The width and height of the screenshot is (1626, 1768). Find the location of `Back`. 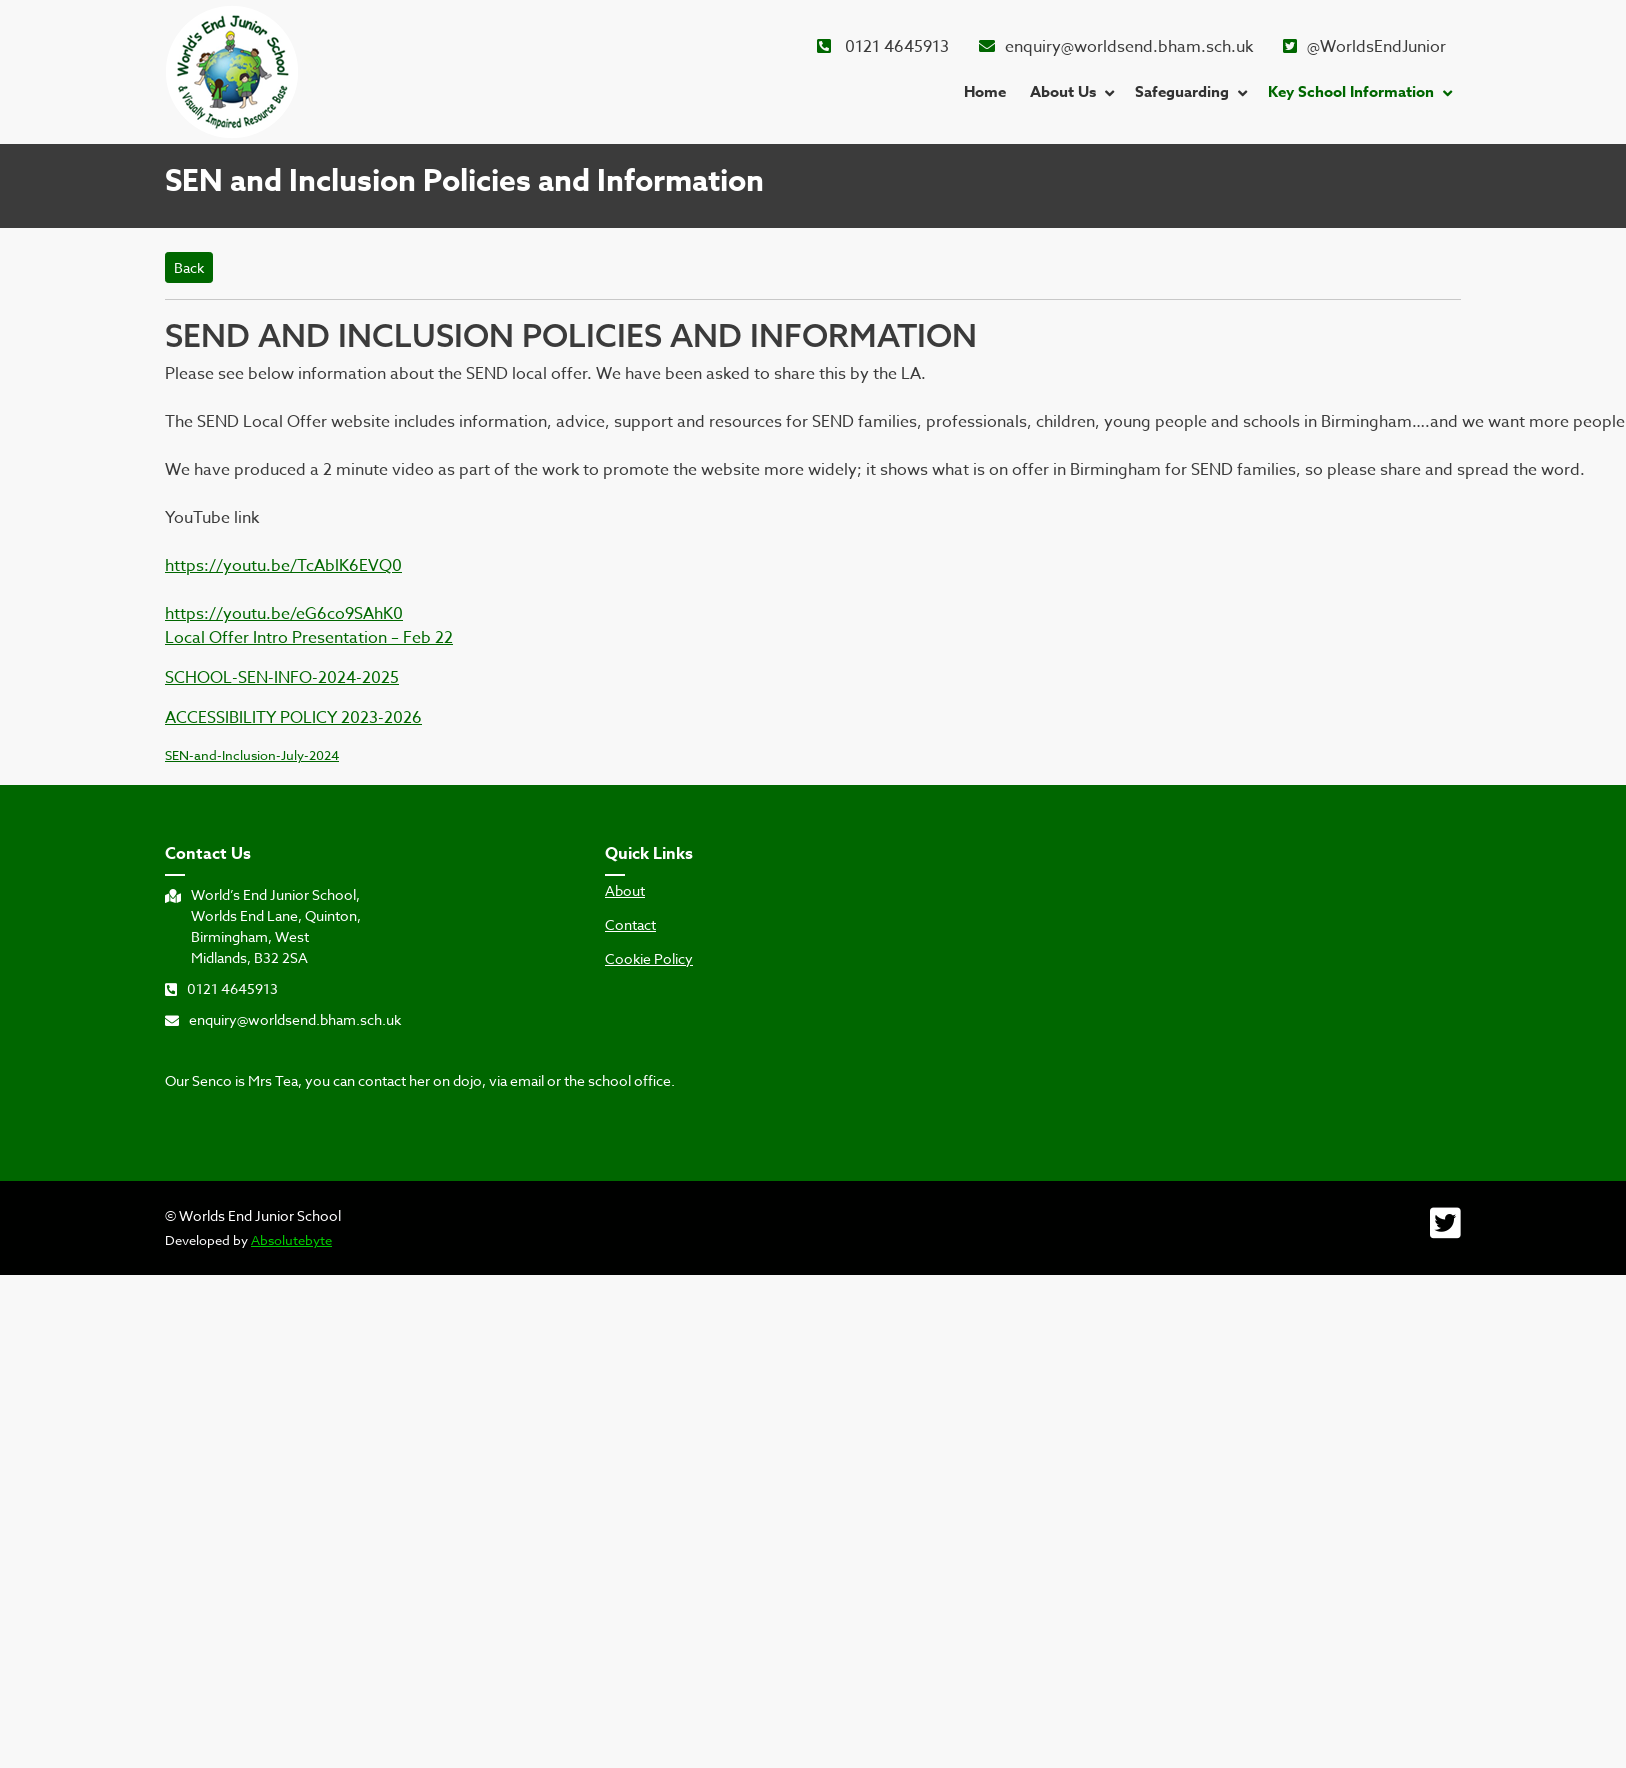

Back is located at coordinates (189, 267).